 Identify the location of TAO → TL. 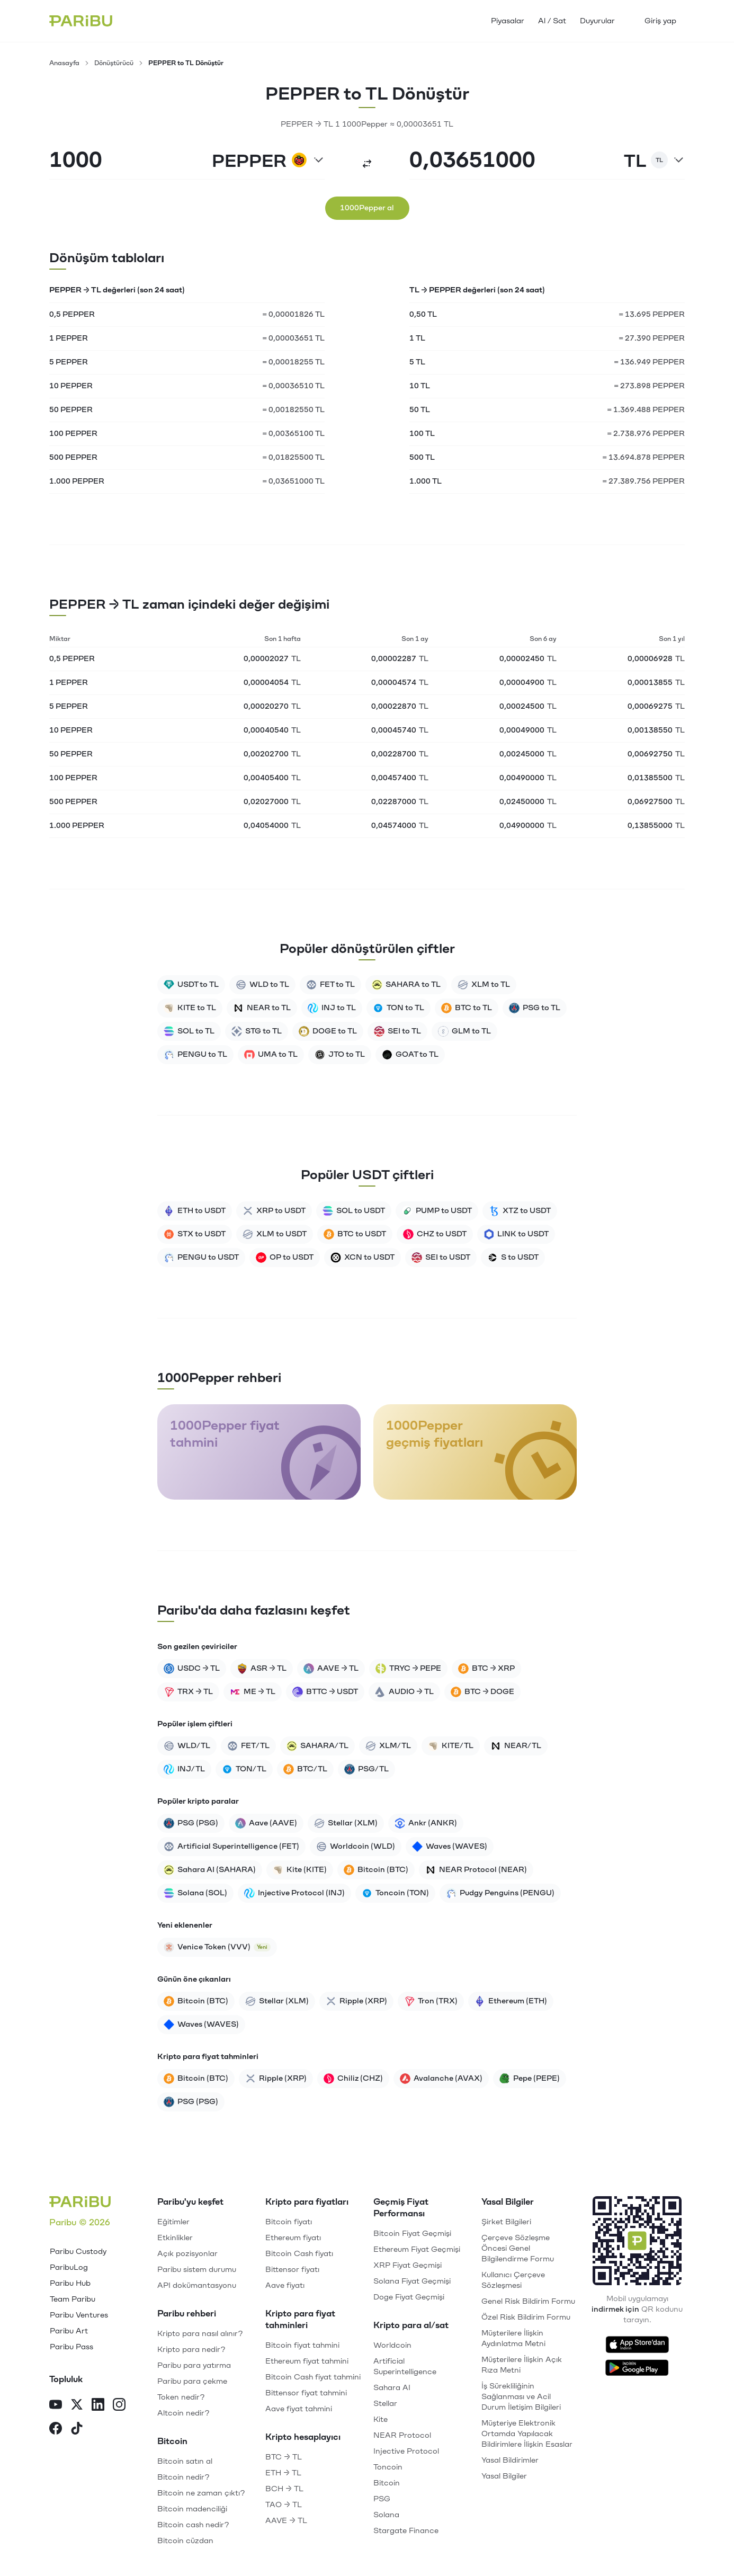
(283, 2505).